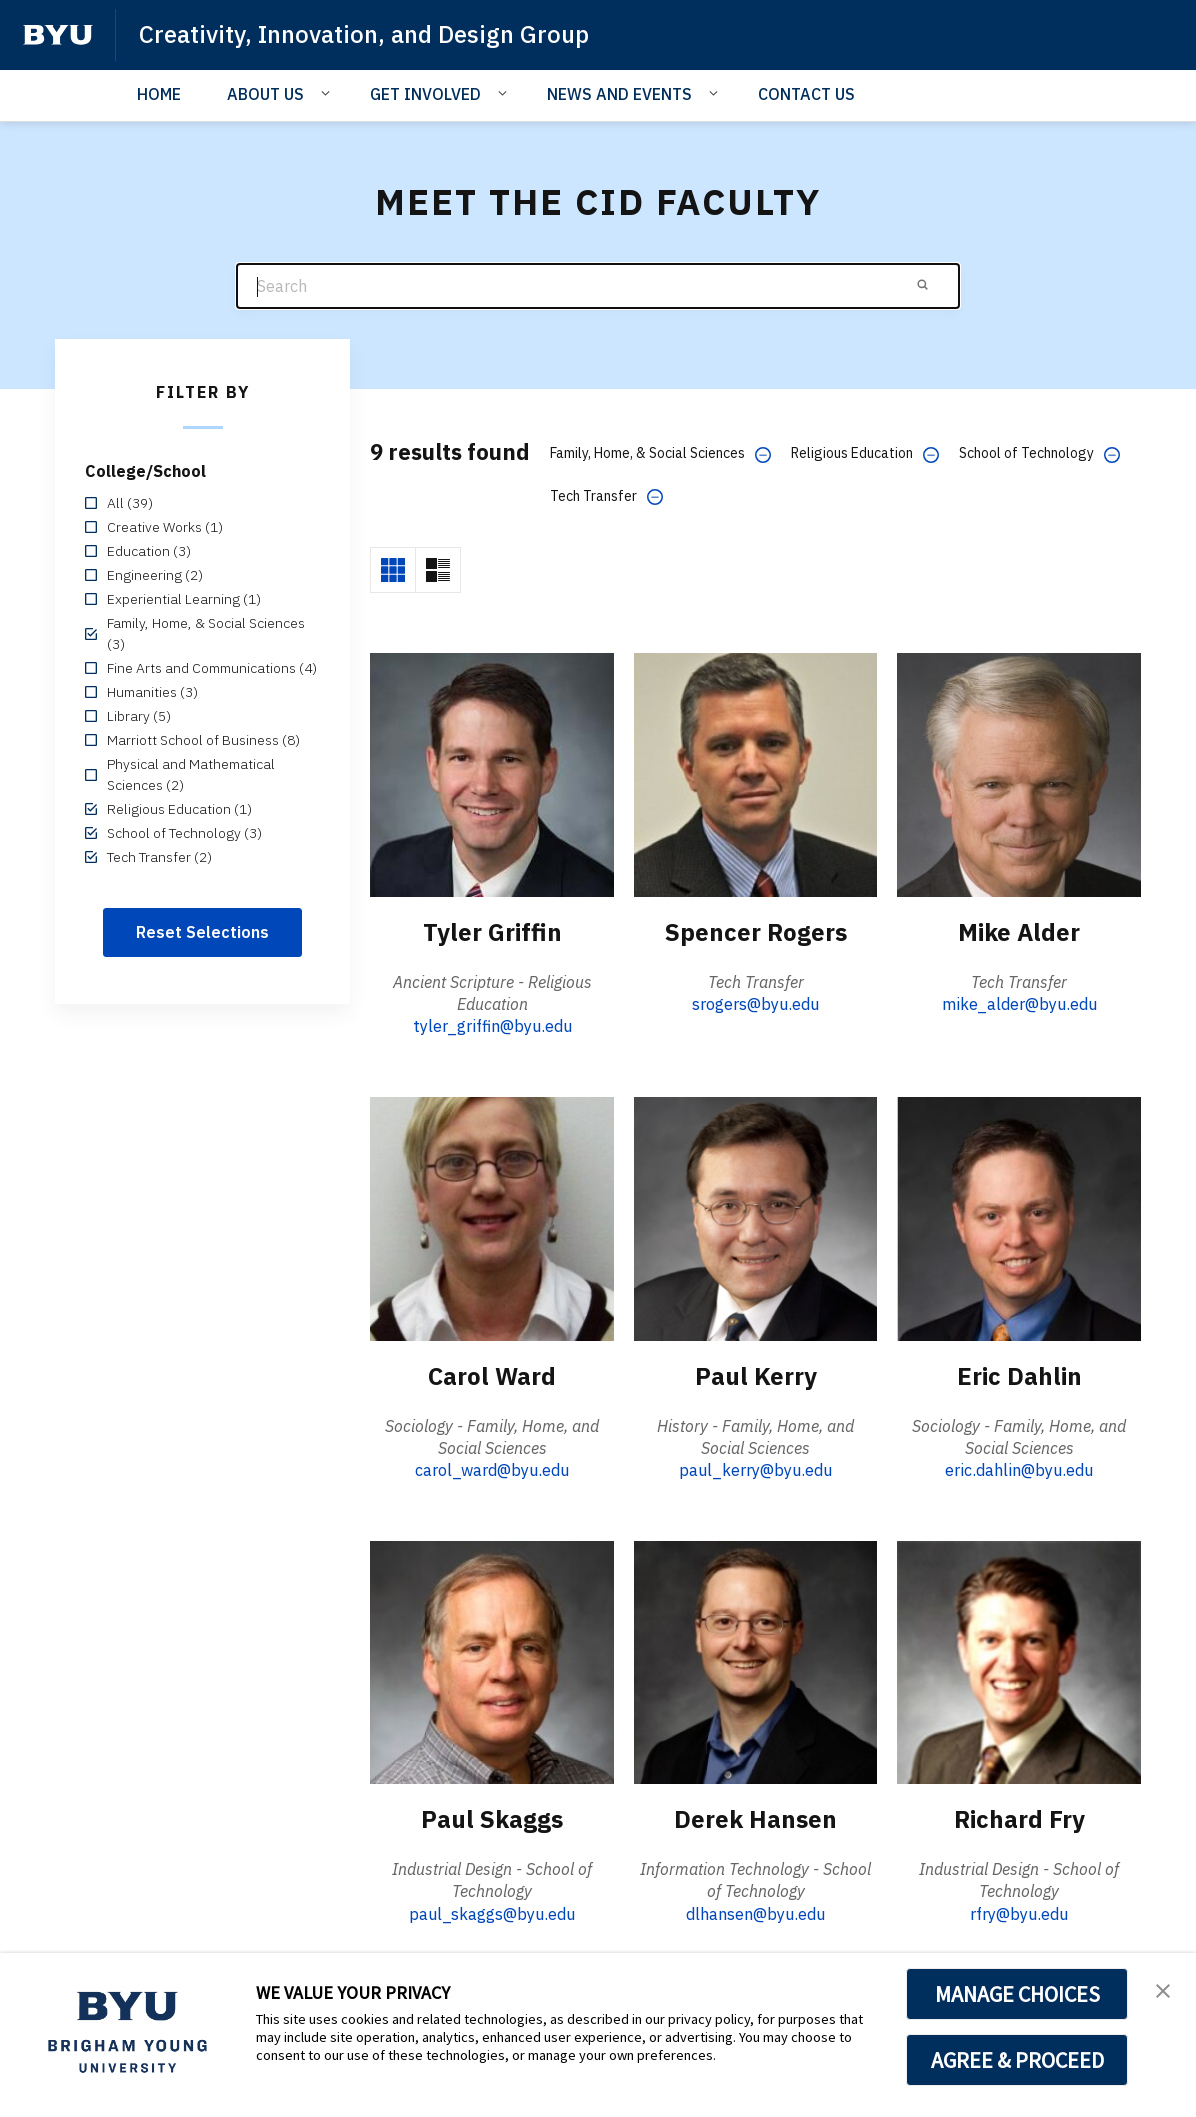 Image resolution: width=1196 pixels, height=2117 pixels. Describe the element at coordinates (492, 1470) in the screenshot. I see `carol_ward@byu.edu` at that location.